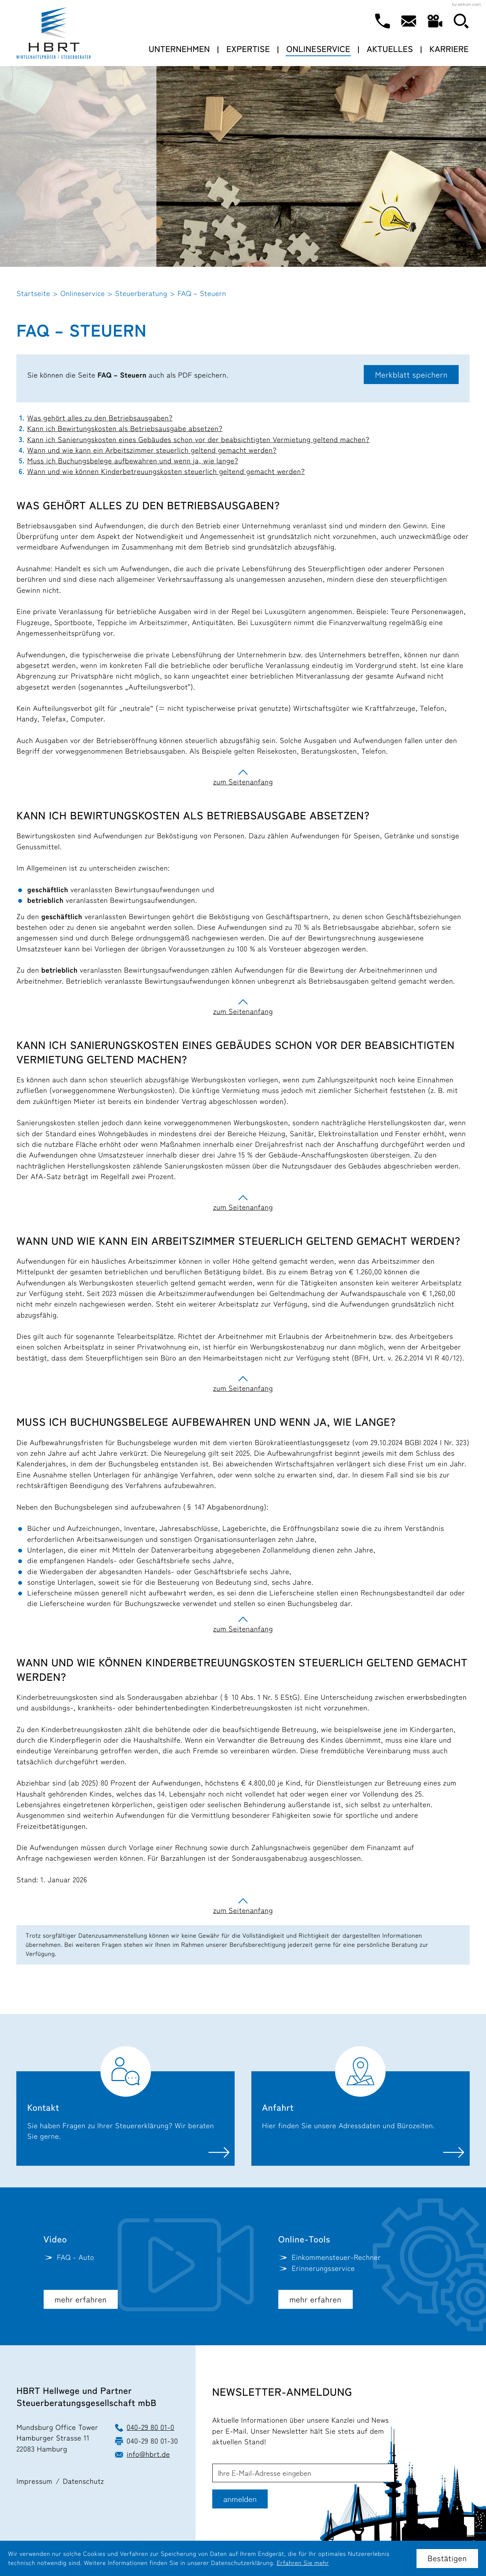  What do you see at coordinates (201, 294) in the screenshot?
I see `FAQ – Steuern` at bounding box center [201, 294].